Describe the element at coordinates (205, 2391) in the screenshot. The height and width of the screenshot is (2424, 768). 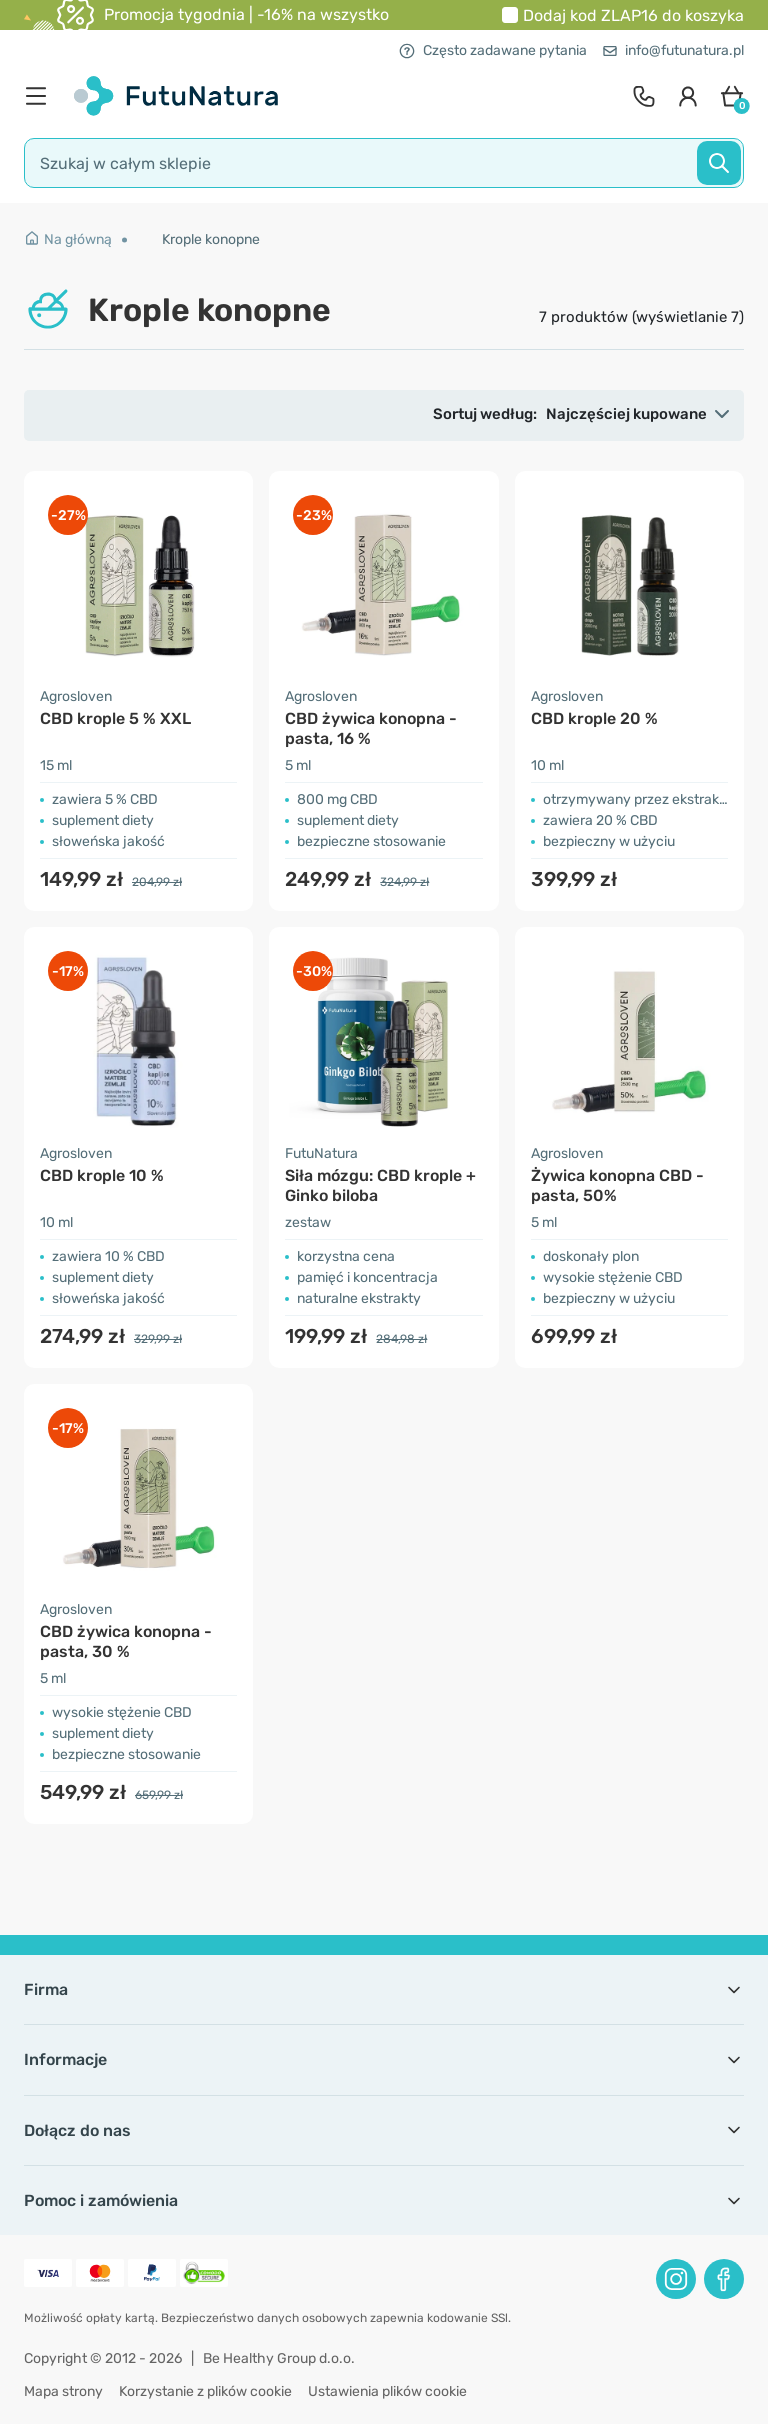
I see `Korzystanie z plików cookie` at that location.